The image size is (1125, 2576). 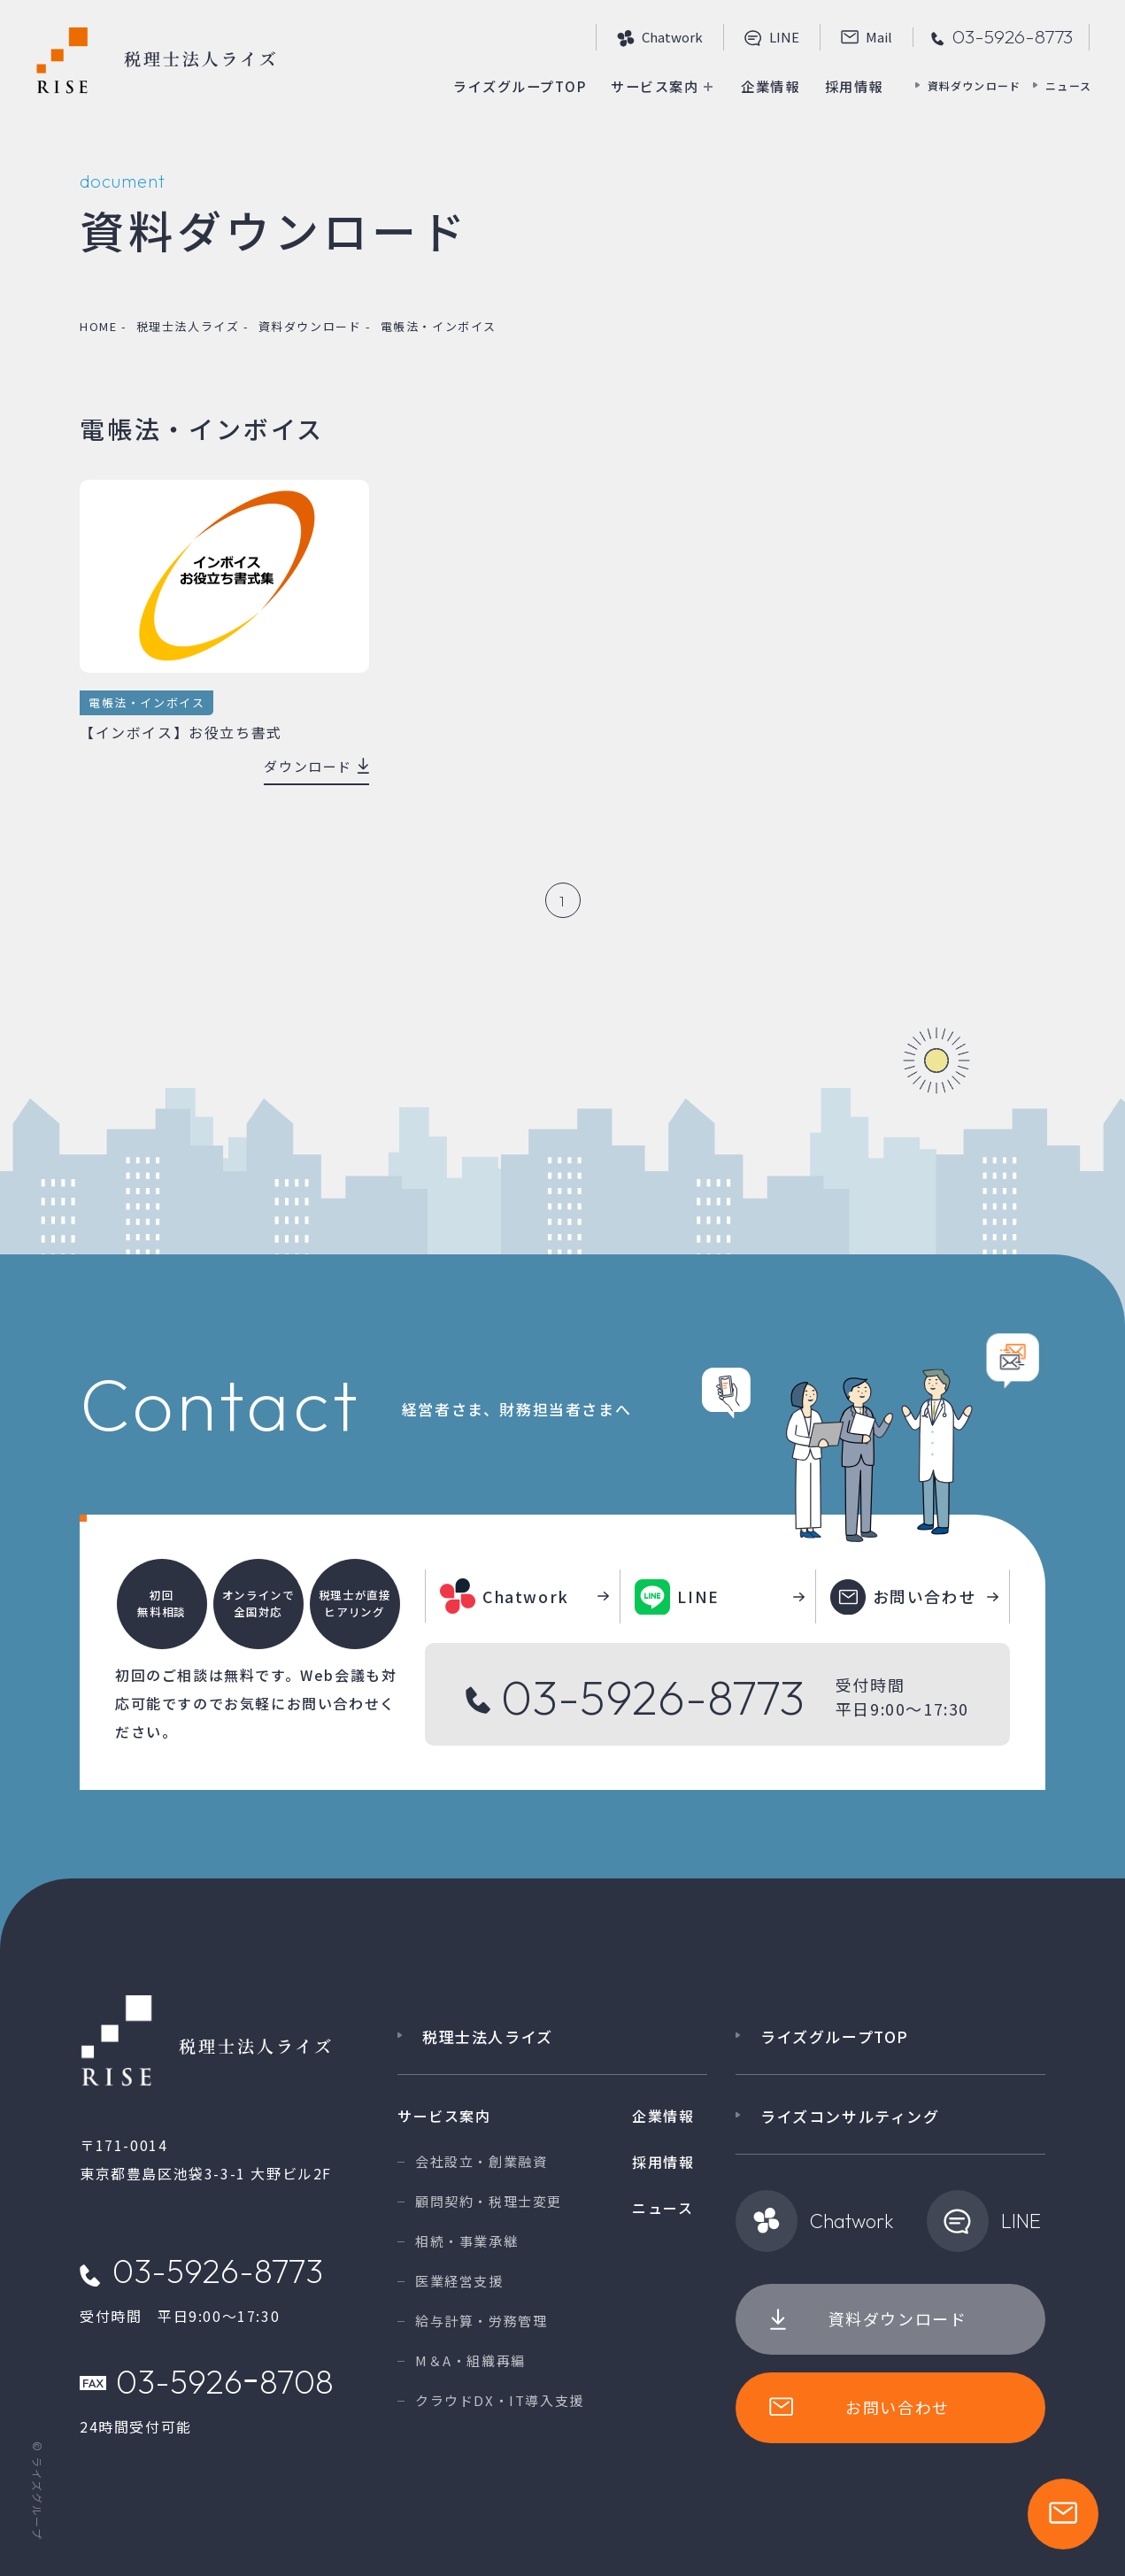 What do you see at coordinates (188, 326) in the screenshot?
I see `税理士法人ライズ` at bounding box center [188, 326].